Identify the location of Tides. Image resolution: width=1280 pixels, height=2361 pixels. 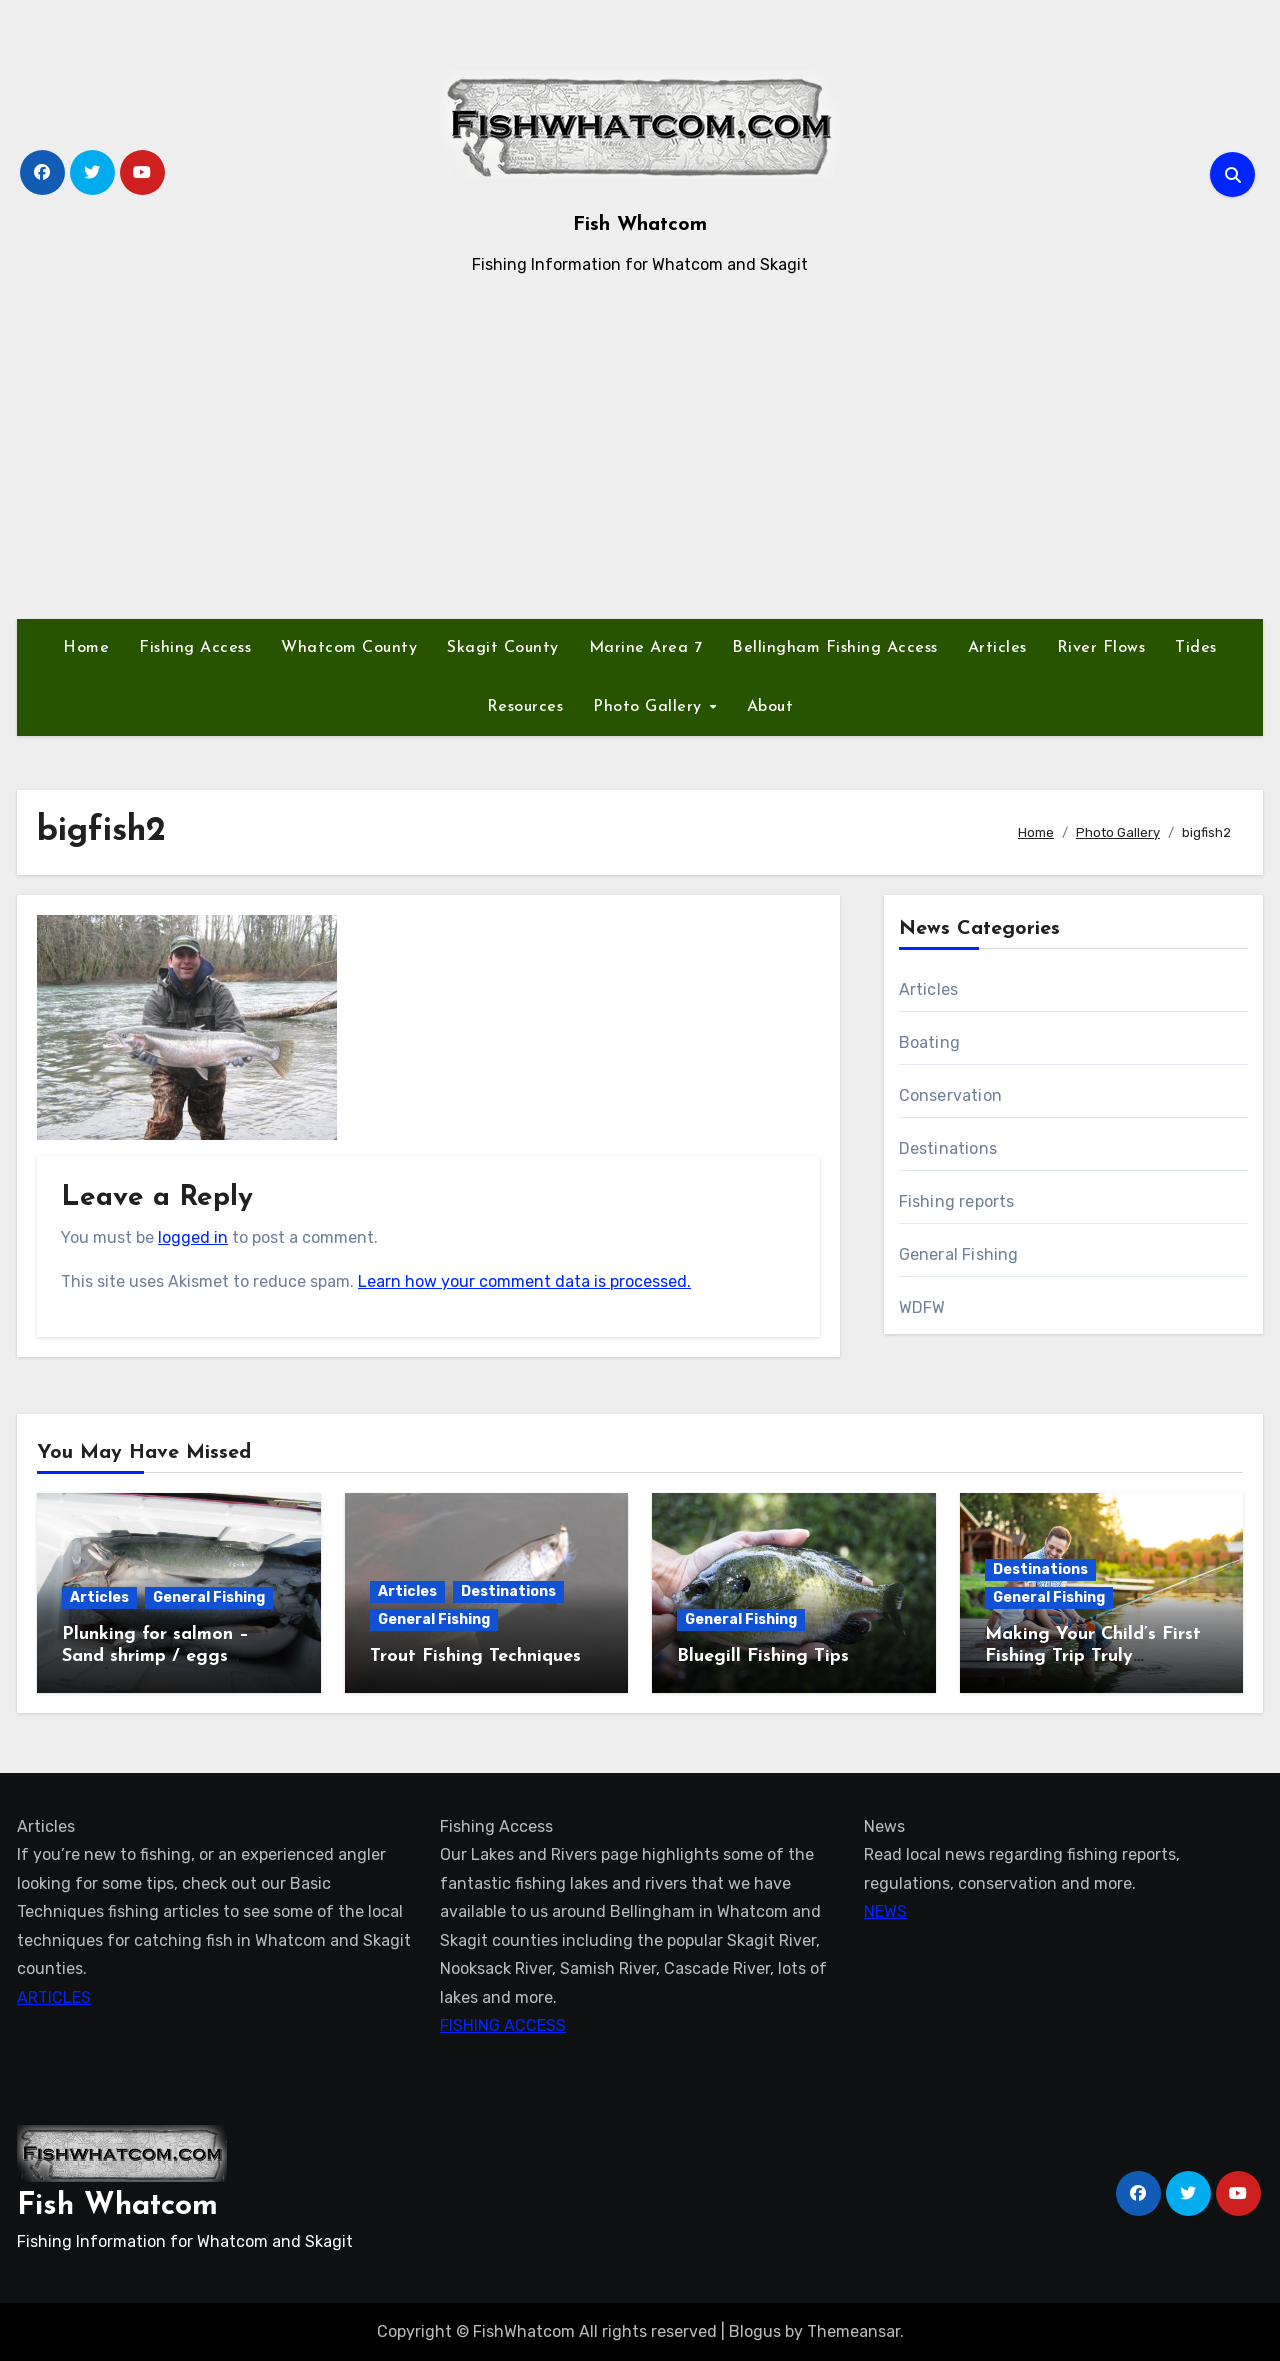
(1196, 648).